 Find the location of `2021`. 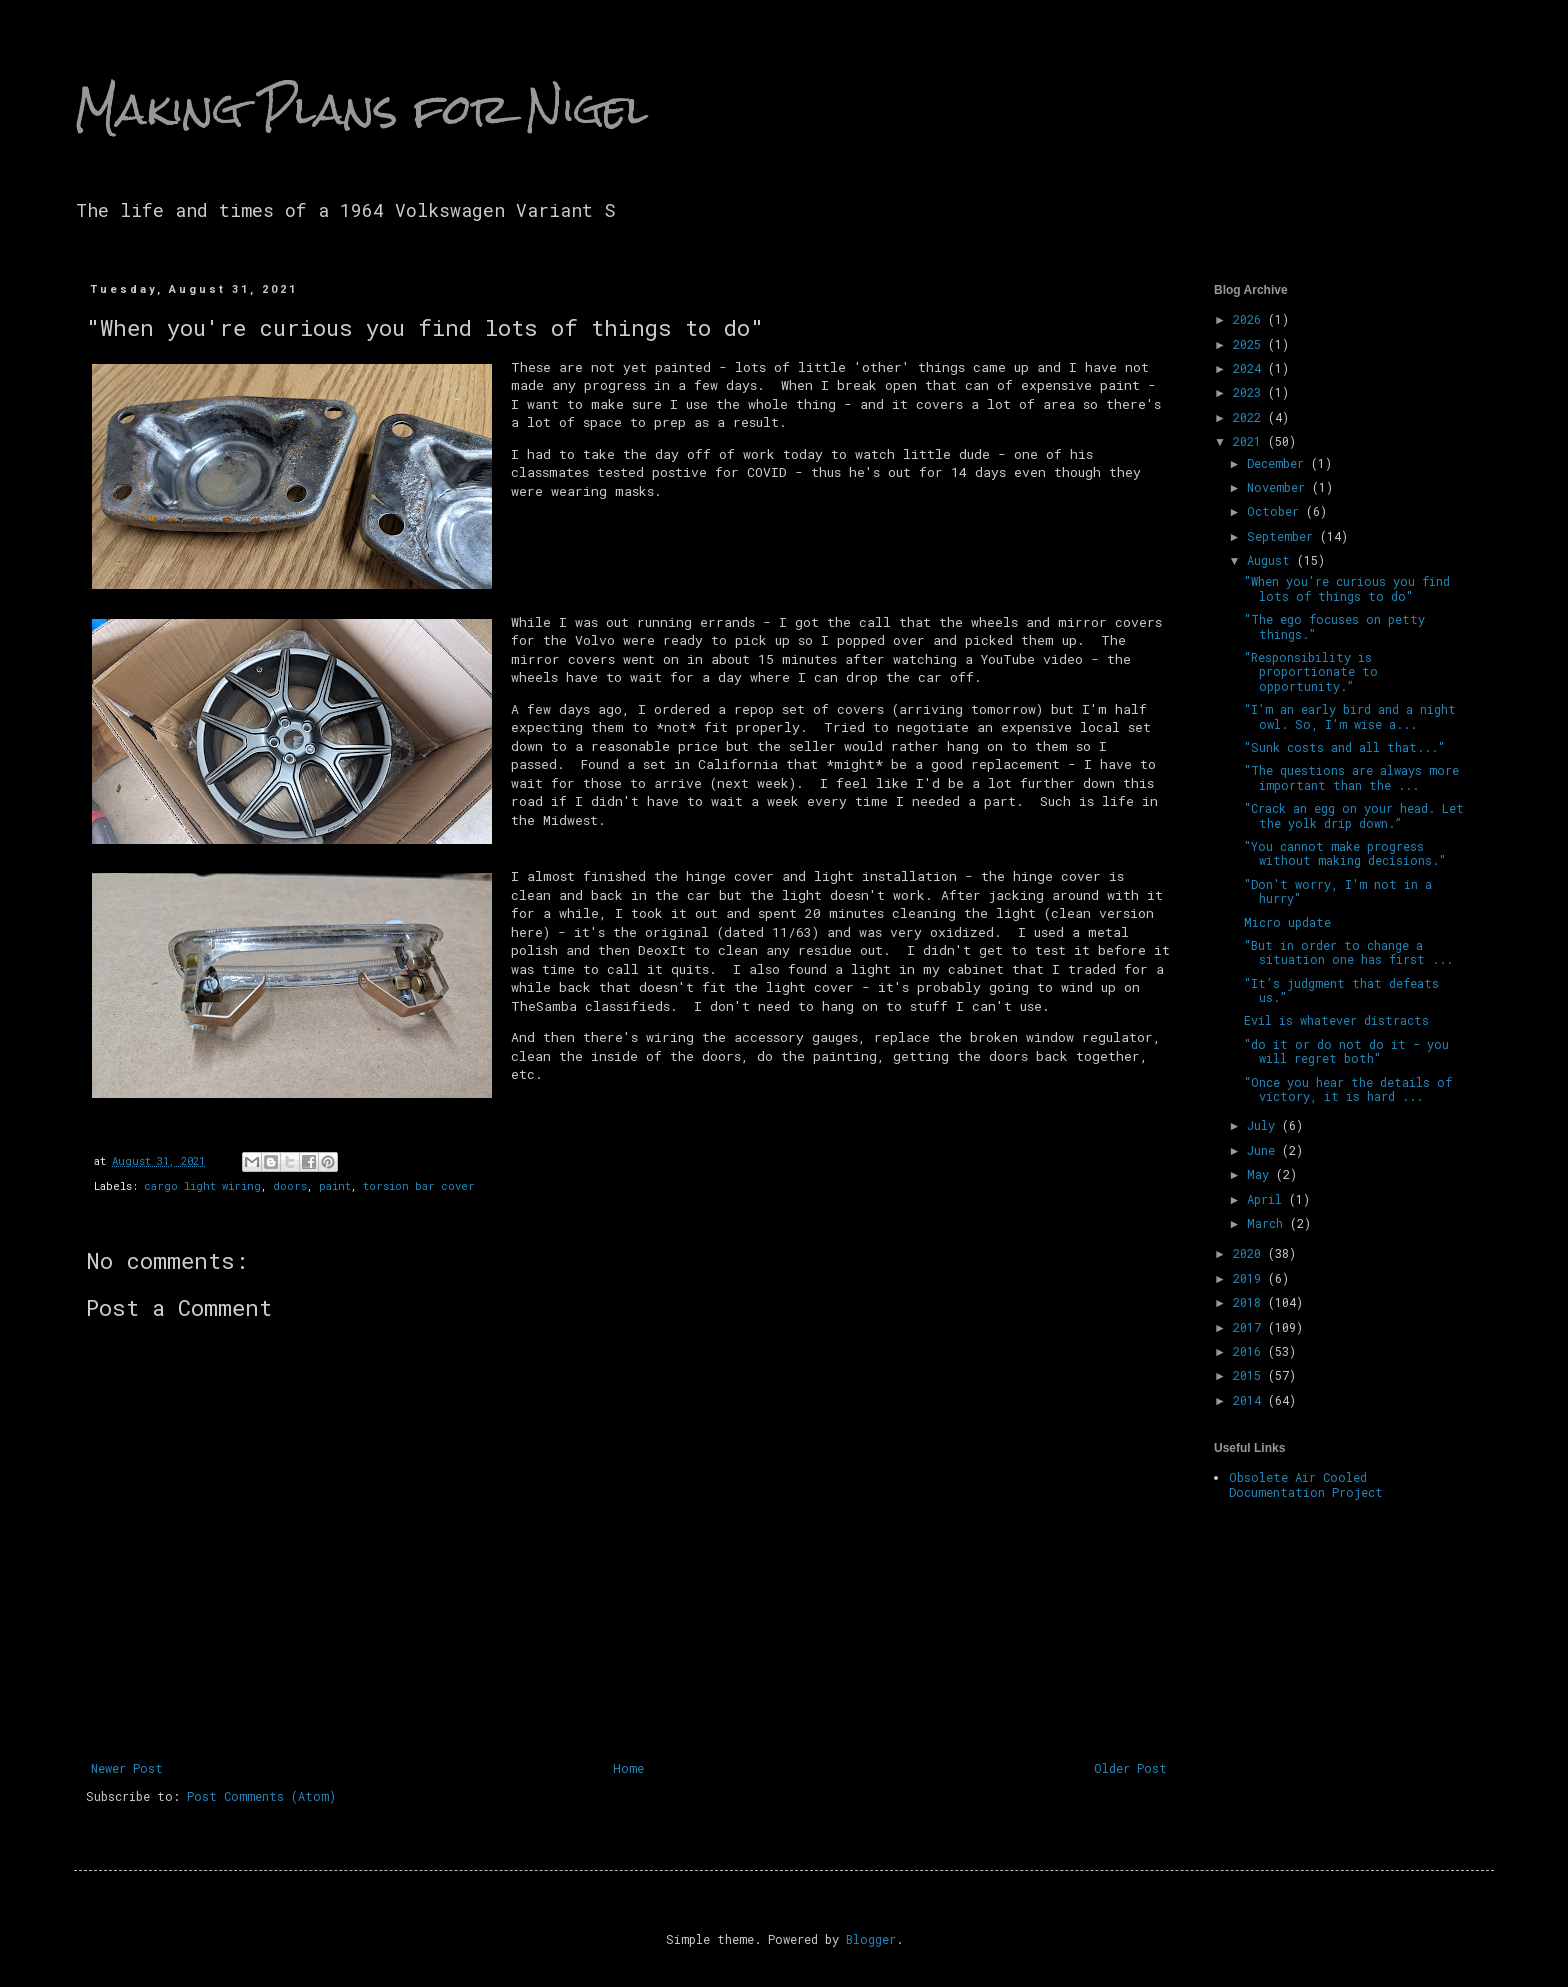

2021 is located at coordinates (1250, 441).